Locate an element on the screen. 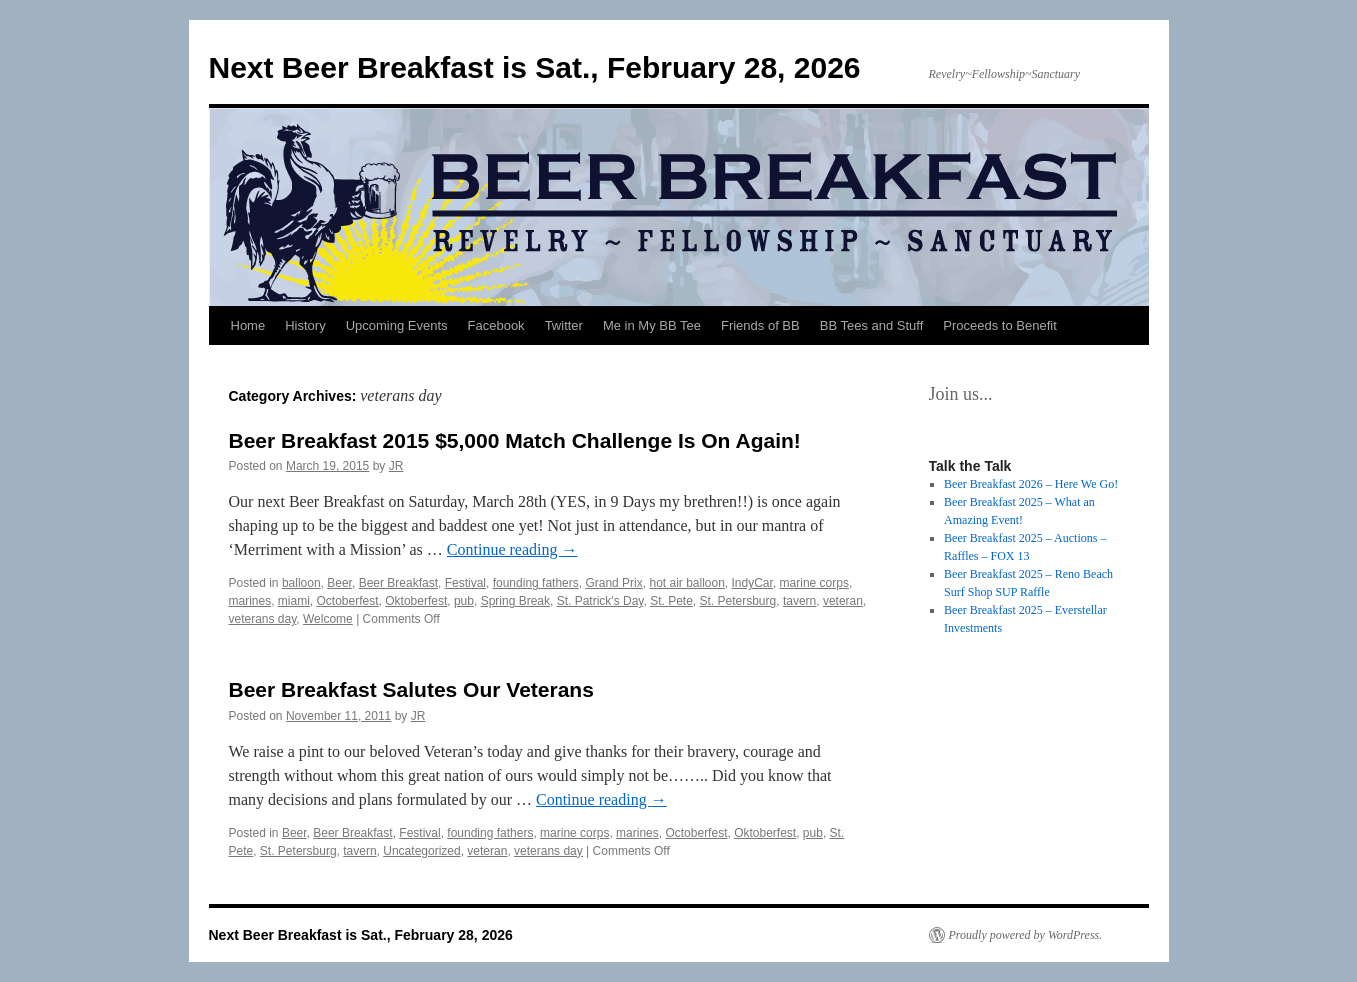 This screenshot has width=1357, height=982. Twitter is located at coordinates (564, 325).